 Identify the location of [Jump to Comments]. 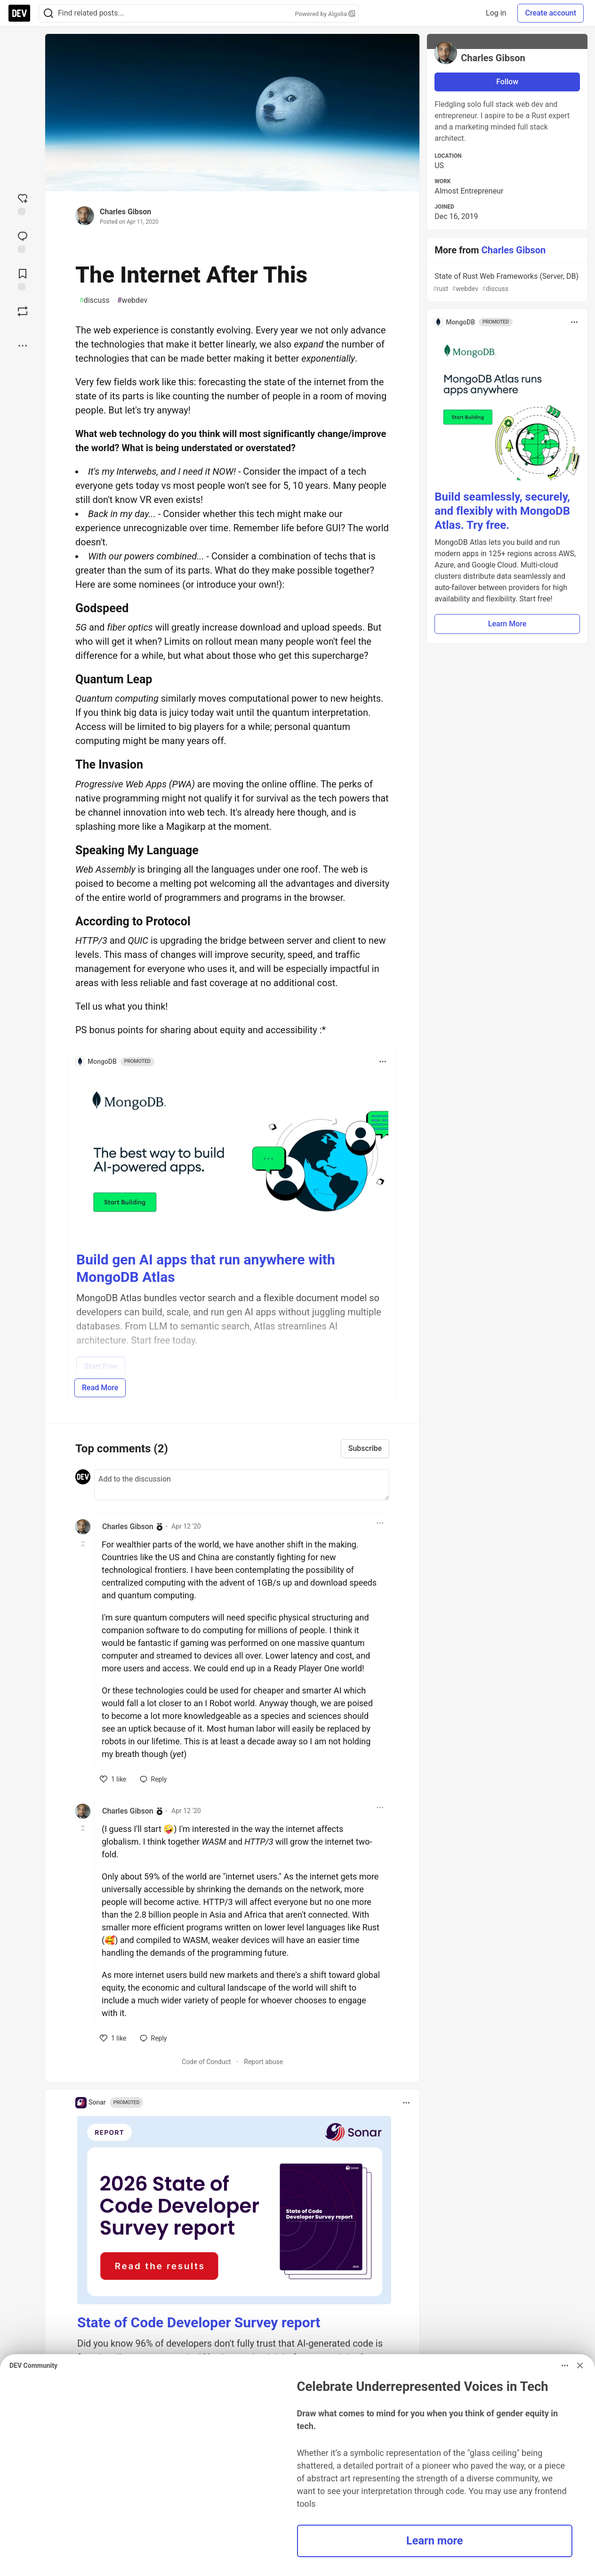
(23, 241).